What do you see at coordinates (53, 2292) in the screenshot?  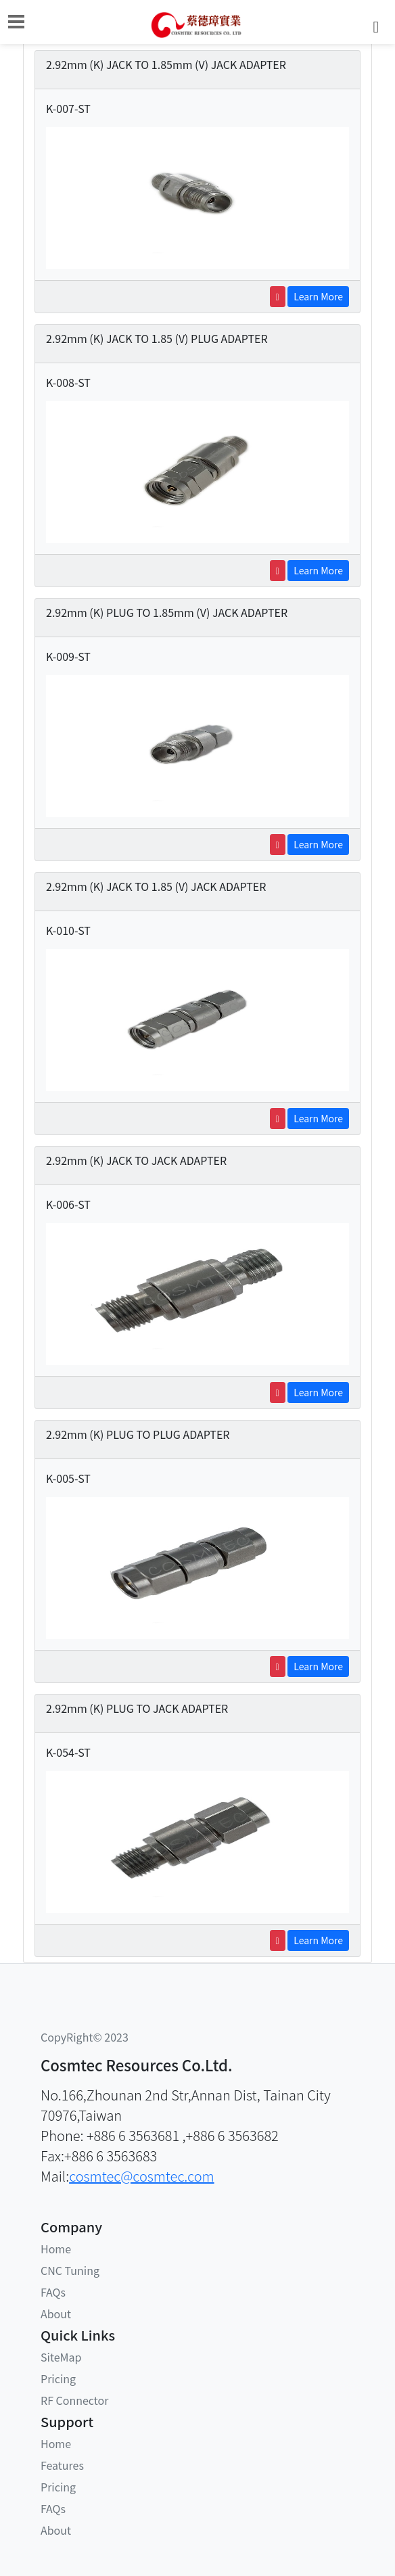 I see `FAQs` at bounding box center [53, 2292].